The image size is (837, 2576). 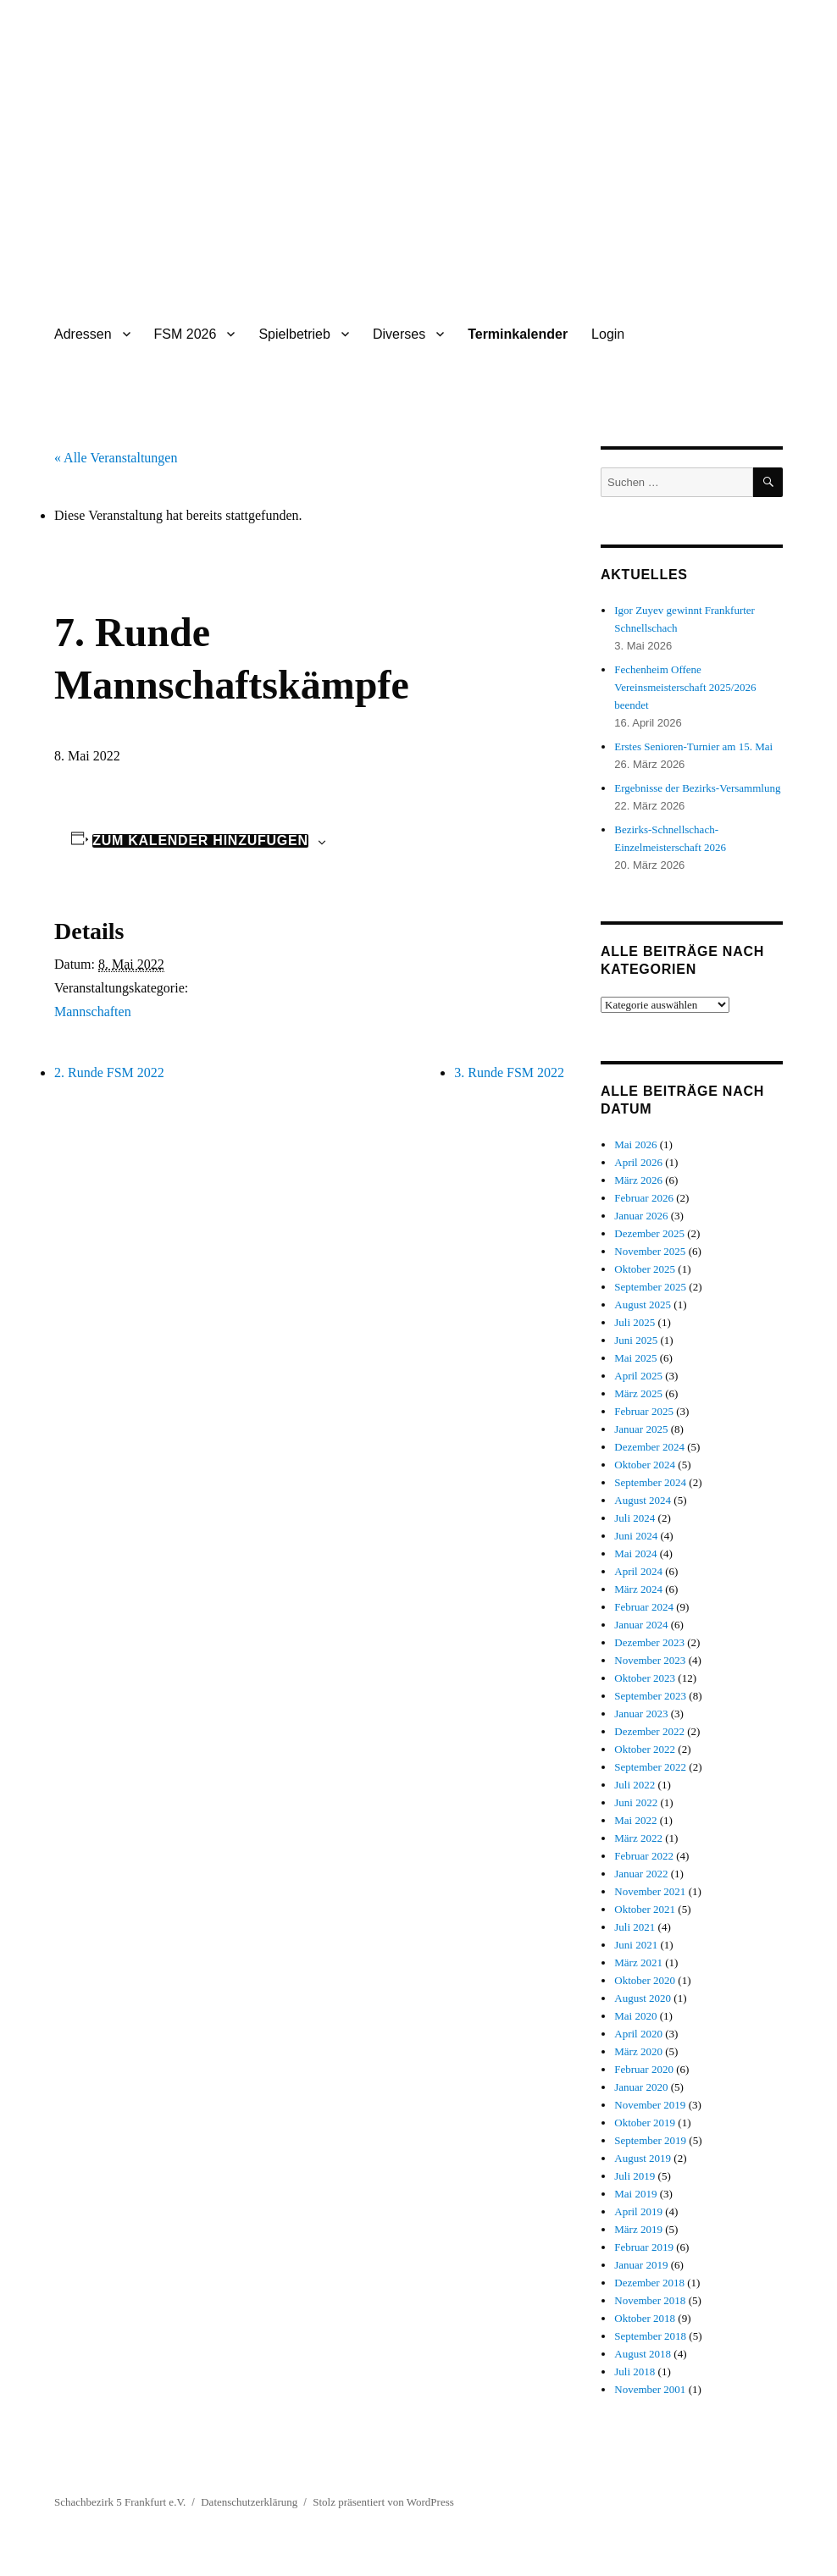 I want to click on Februar 2022, so click(x=643, y=1855).